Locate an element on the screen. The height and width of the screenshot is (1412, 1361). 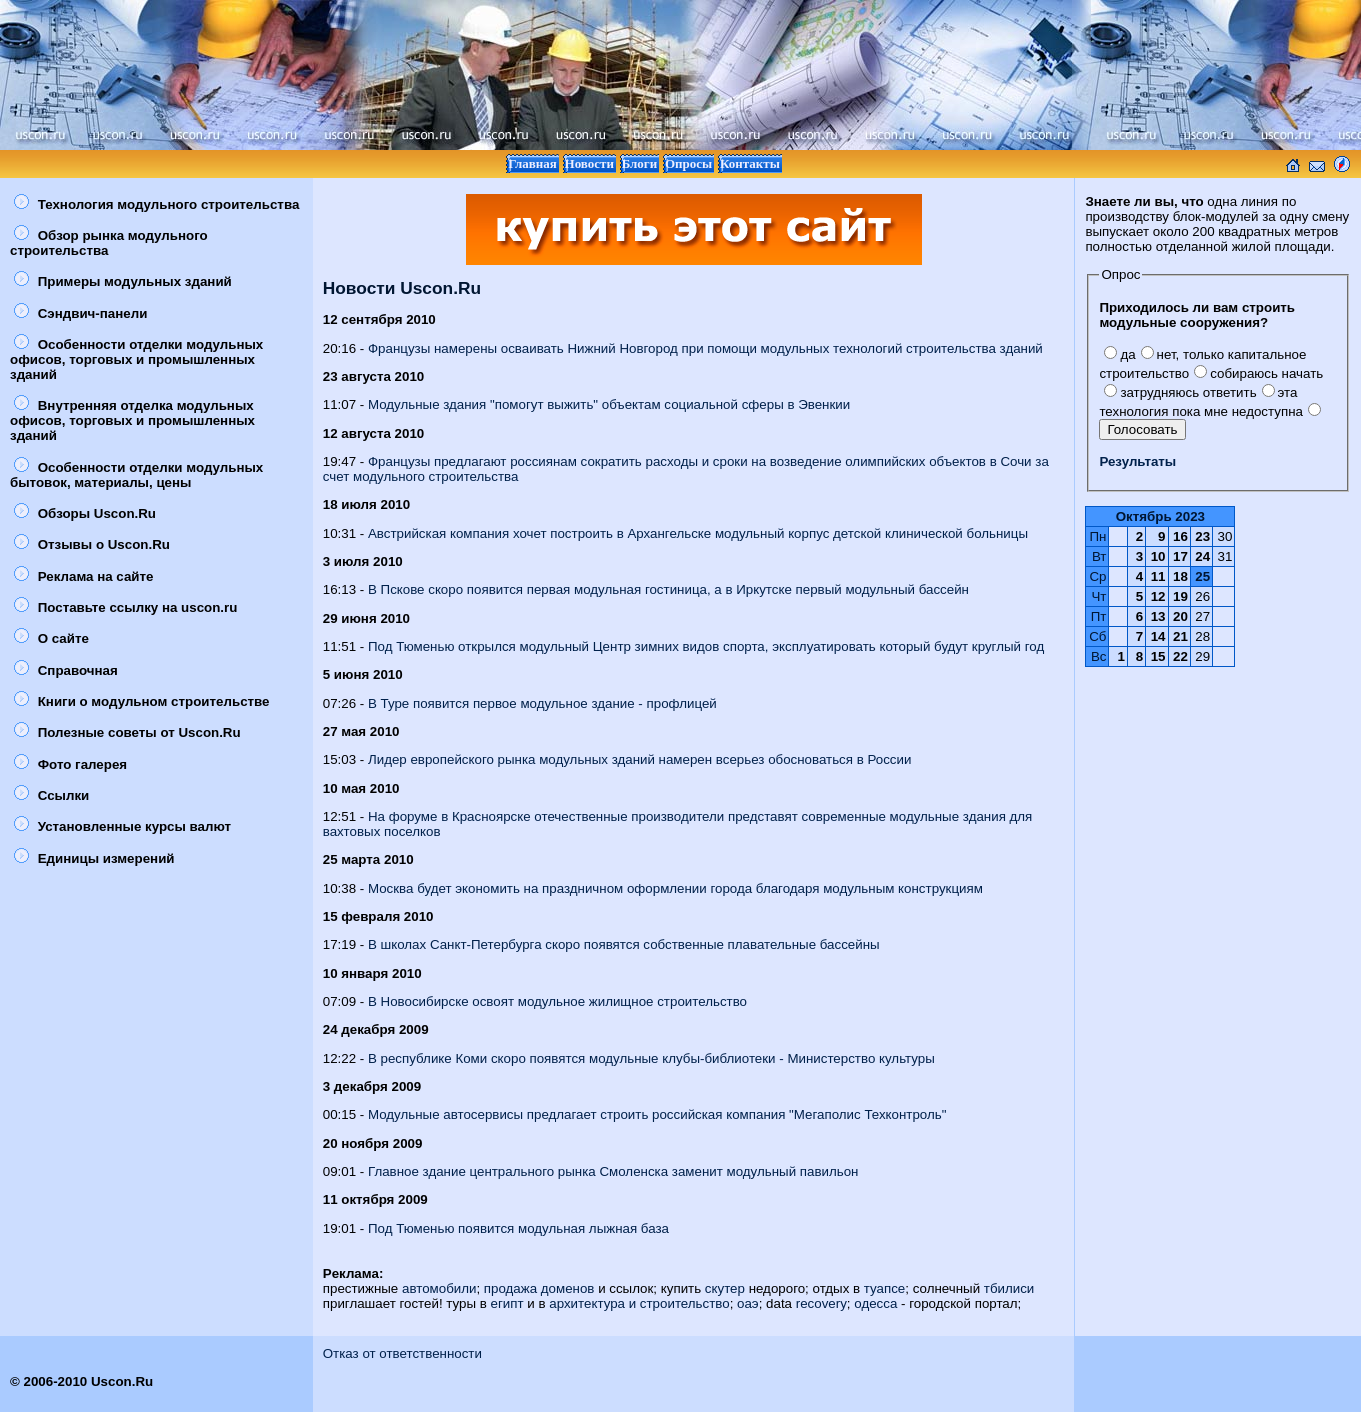
Реклама на сайте is located at coordinates (83, 576).